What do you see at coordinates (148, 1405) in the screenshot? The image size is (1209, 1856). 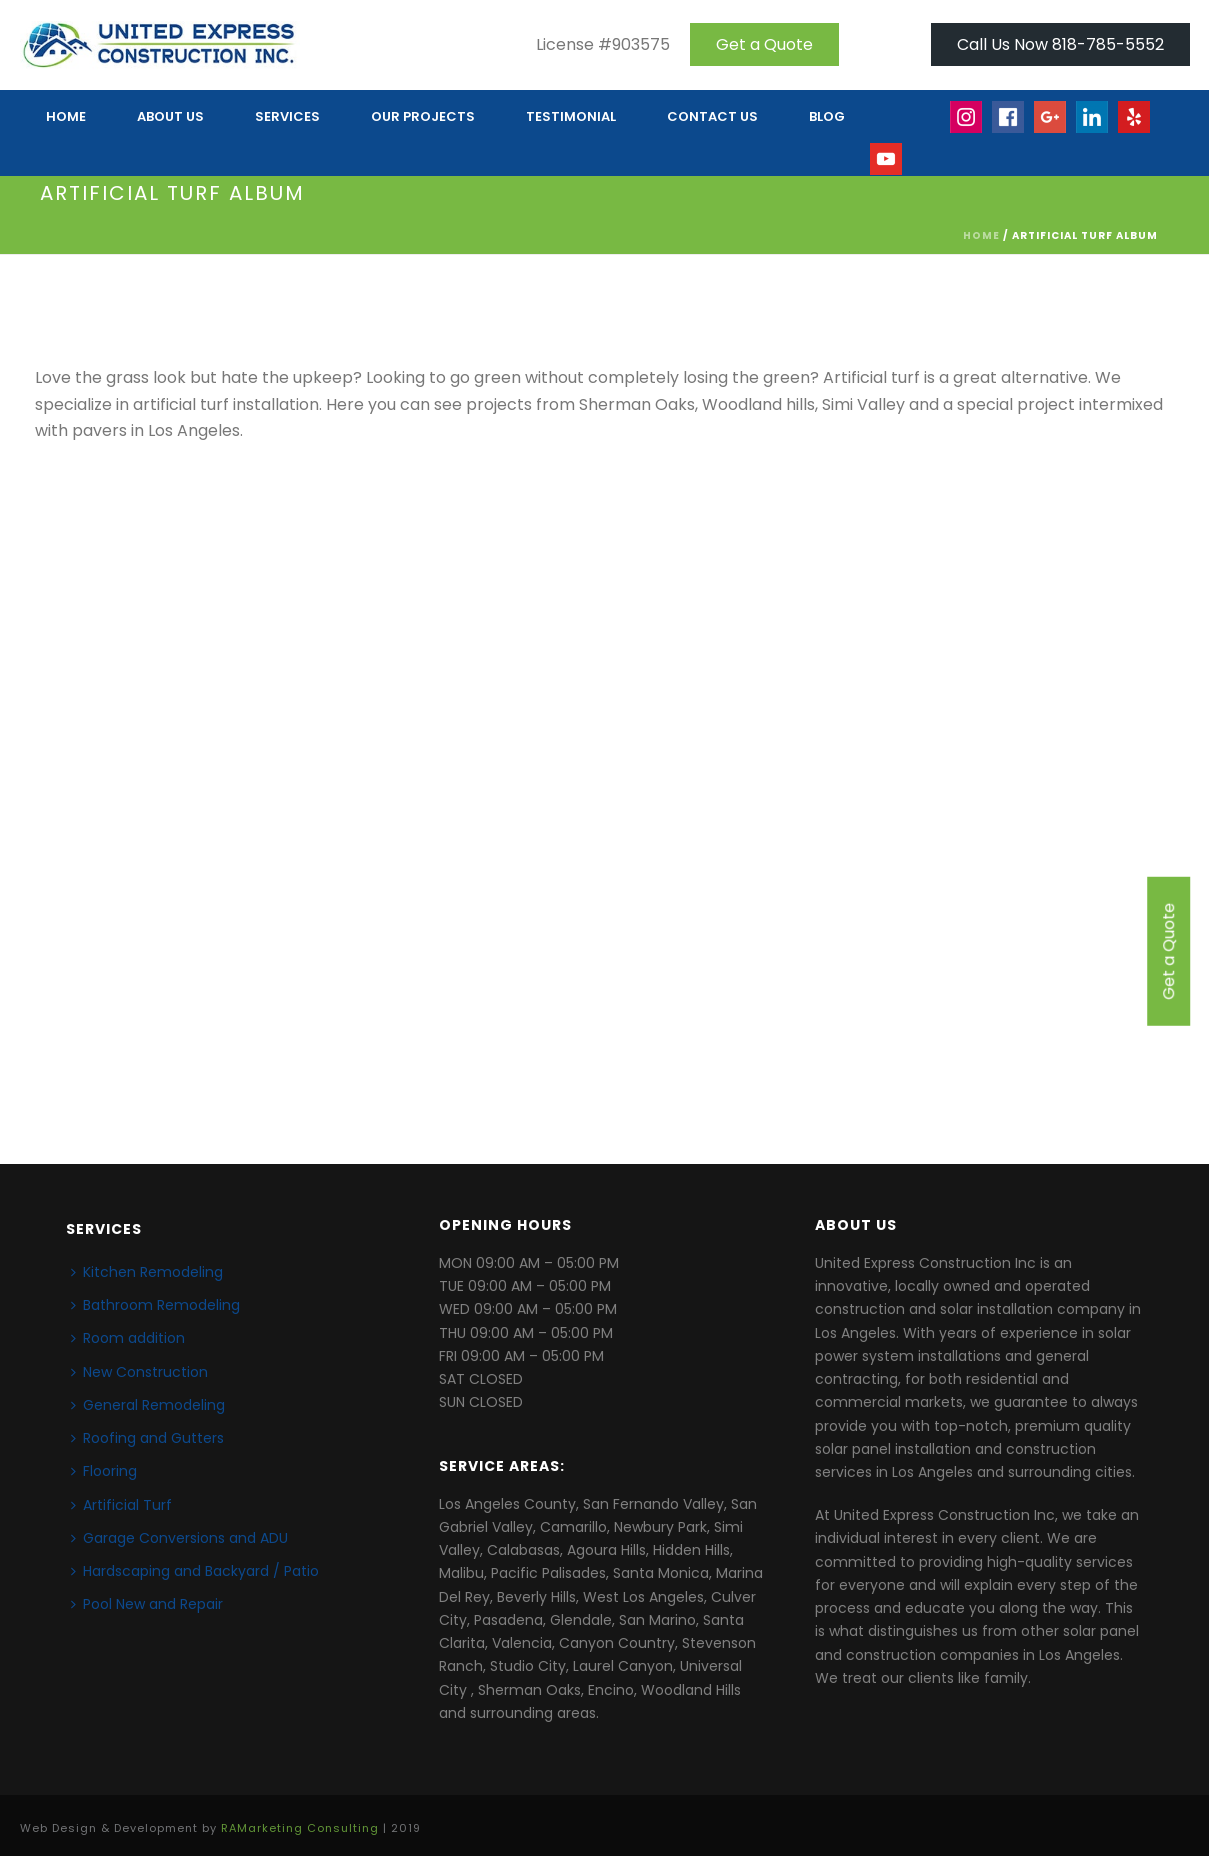 I see `General Remodeling` at bounding box center [148, 1405].